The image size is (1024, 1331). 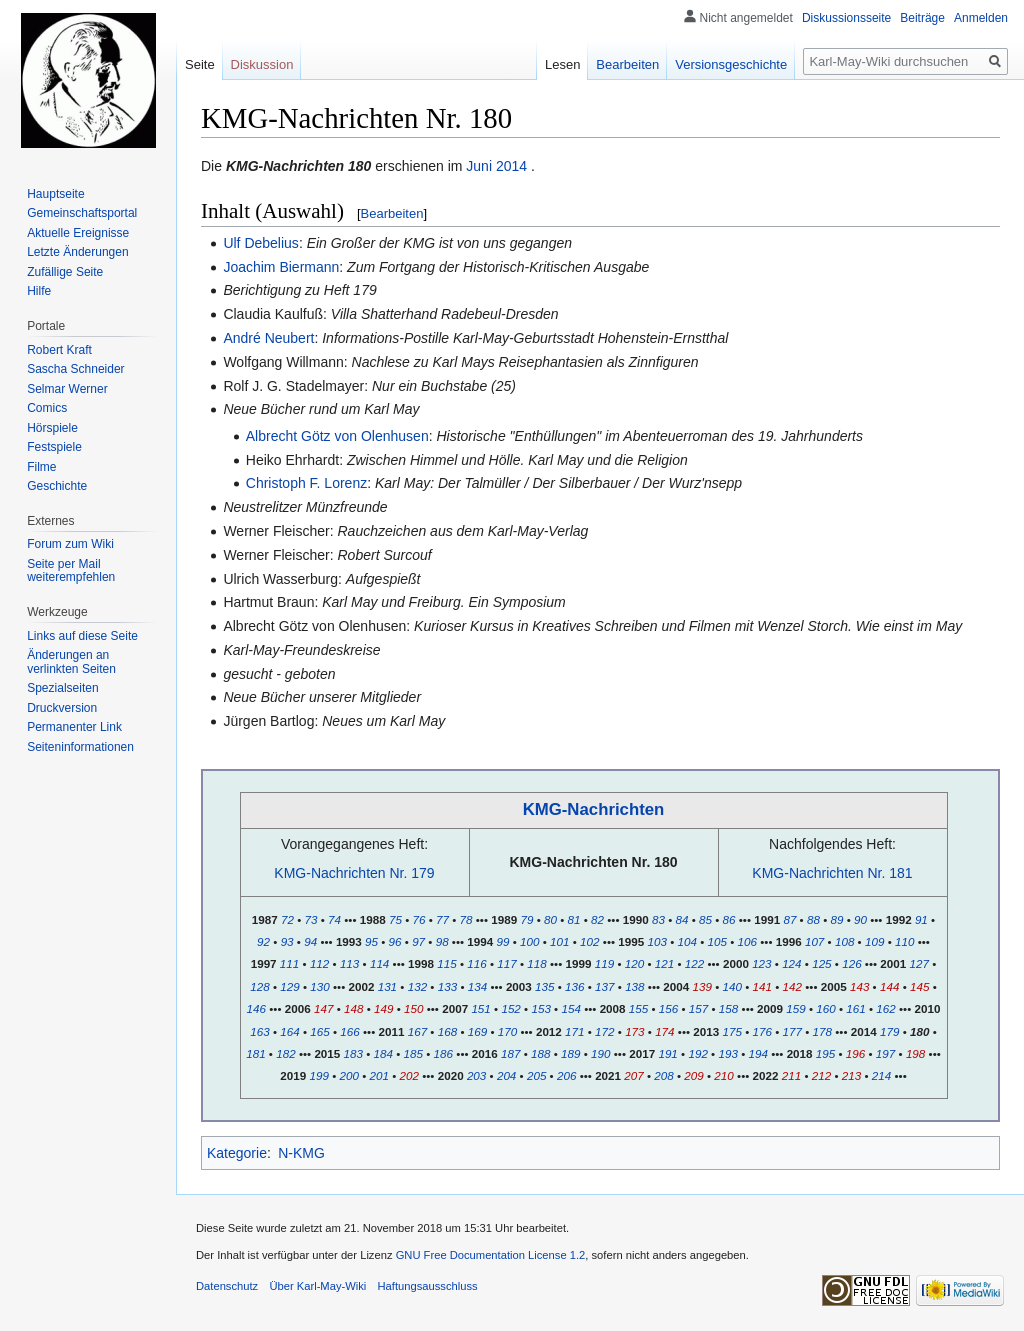 I want to click on 186, so click(x=443, y=1053).